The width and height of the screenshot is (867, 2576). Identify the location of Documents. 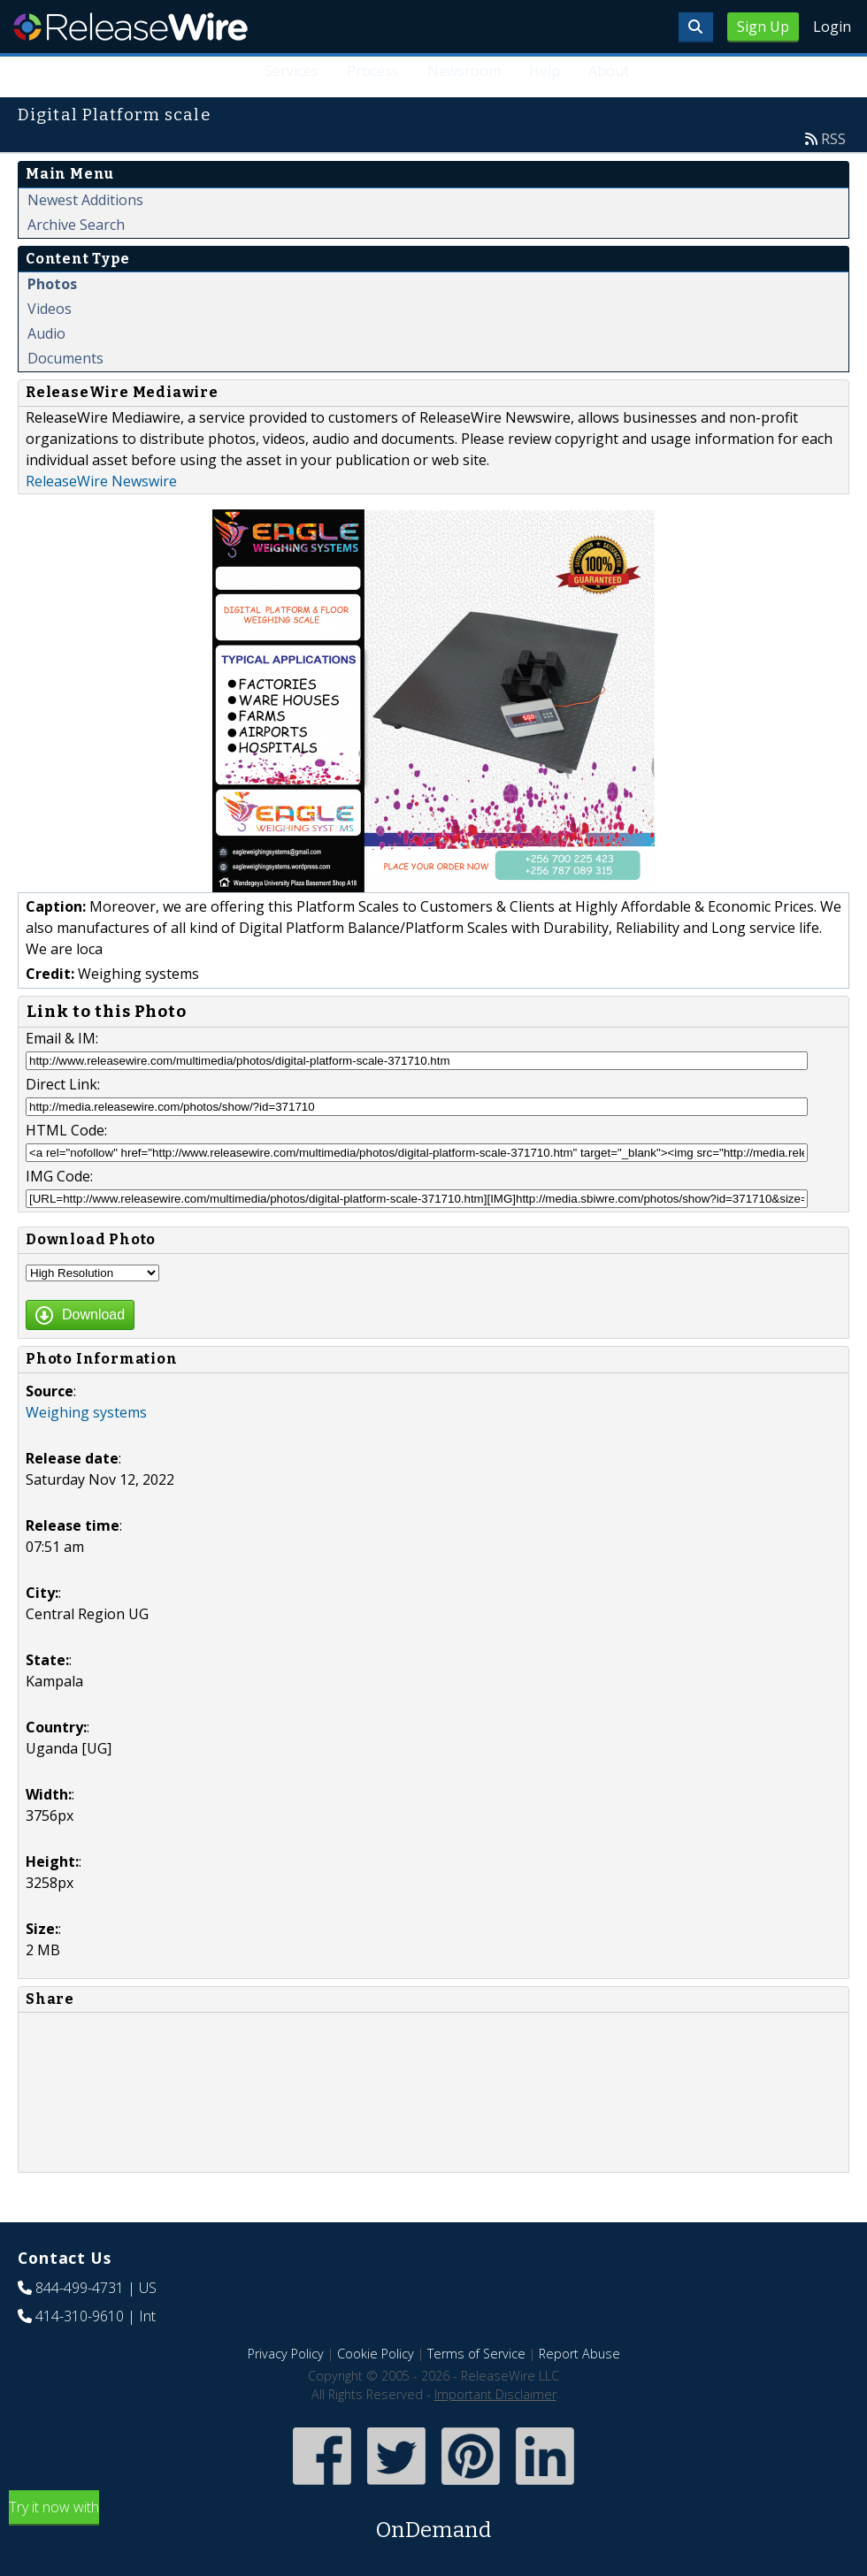
(65, 358).